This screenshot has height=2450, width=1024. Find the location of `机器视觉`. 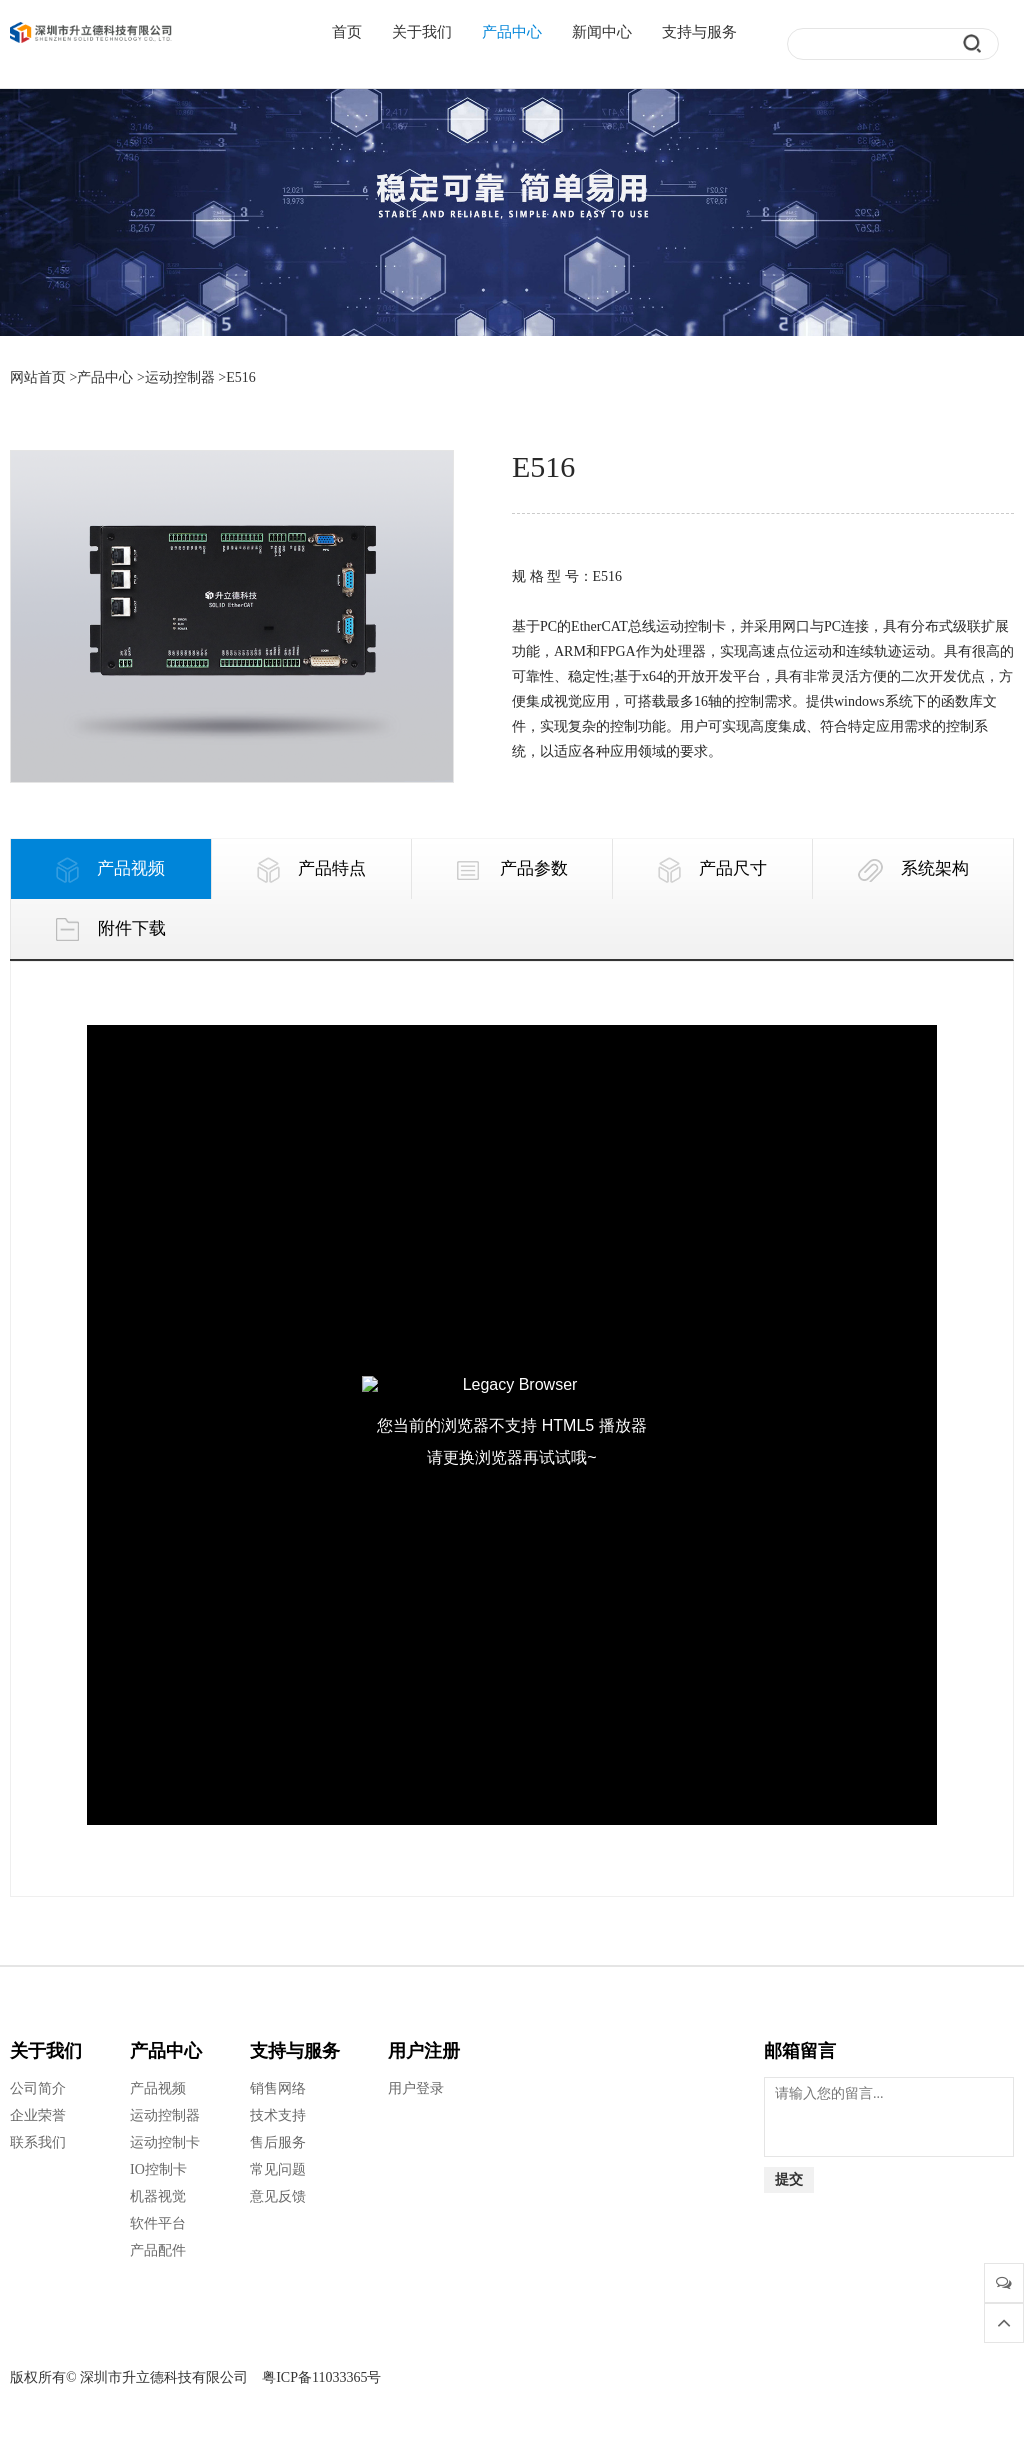

机器视觉 is located at coordinates (158, 2196).